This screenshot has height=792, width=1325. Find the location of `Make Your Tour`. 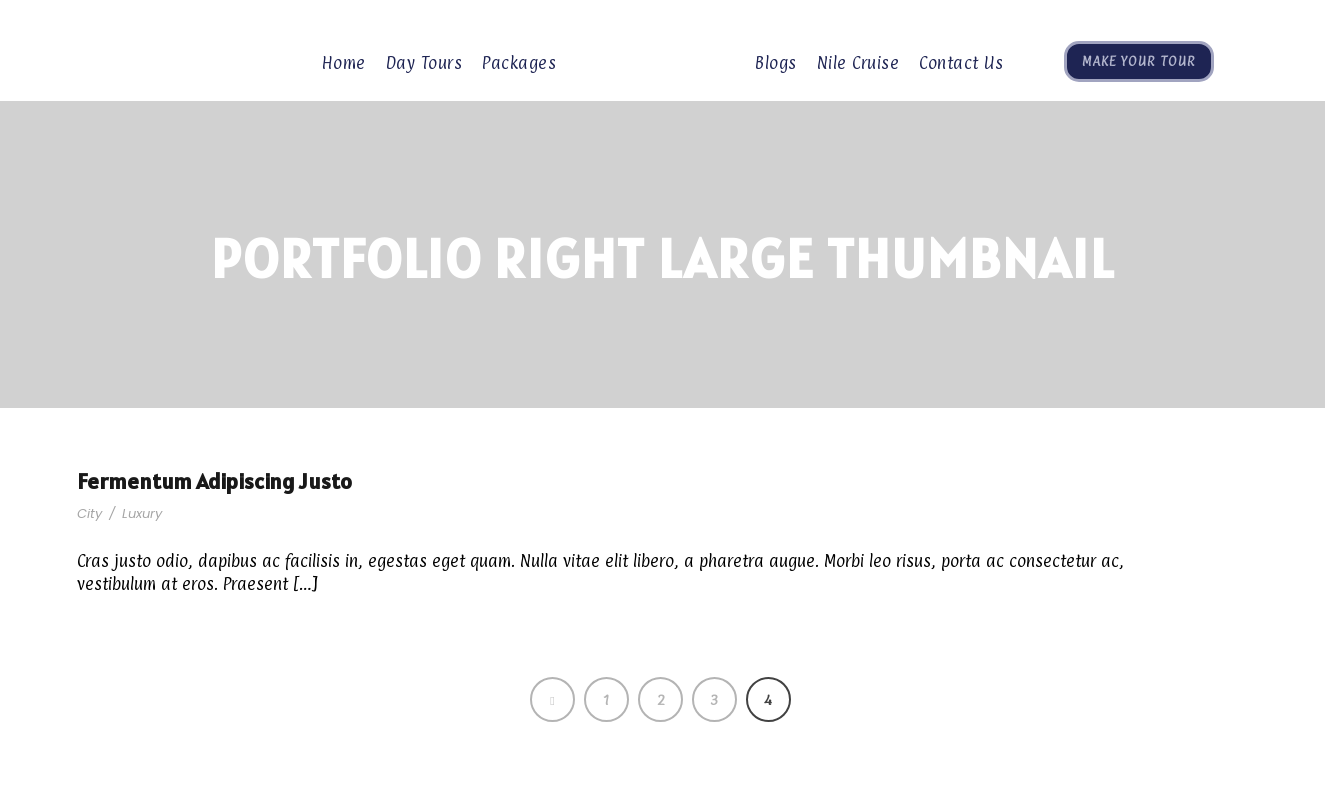

Make Your Tour is located at coordinates (1139, 61).